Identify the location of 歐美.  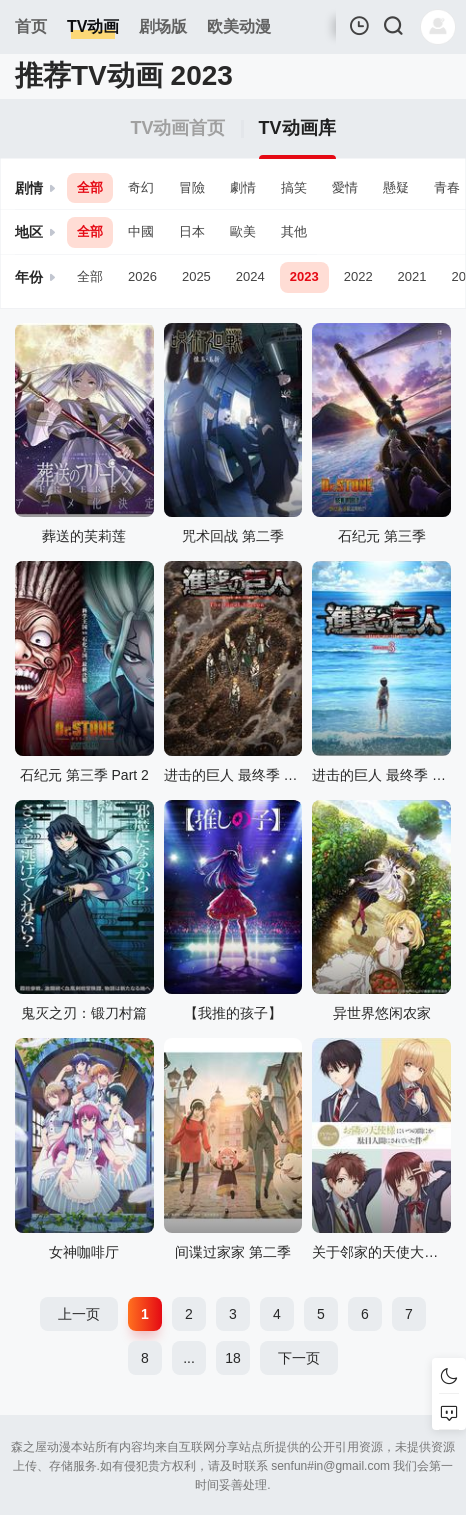
(243, 231).